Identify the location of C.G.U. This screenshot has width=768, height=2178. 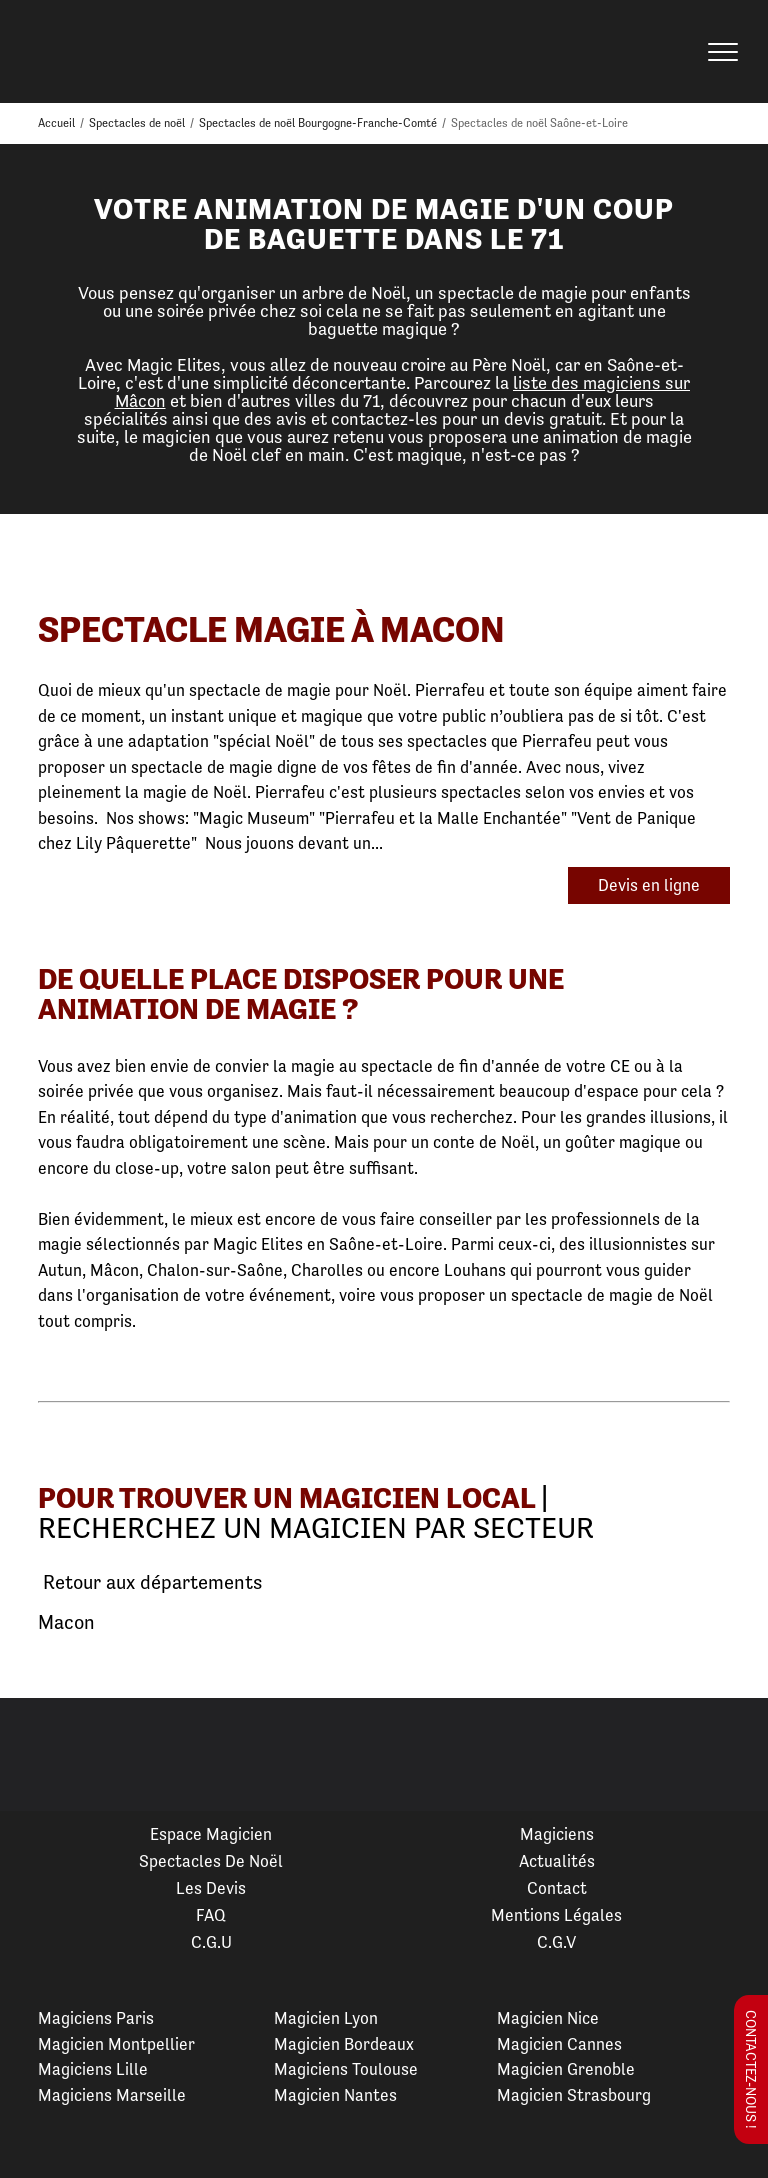
(211, 1942).